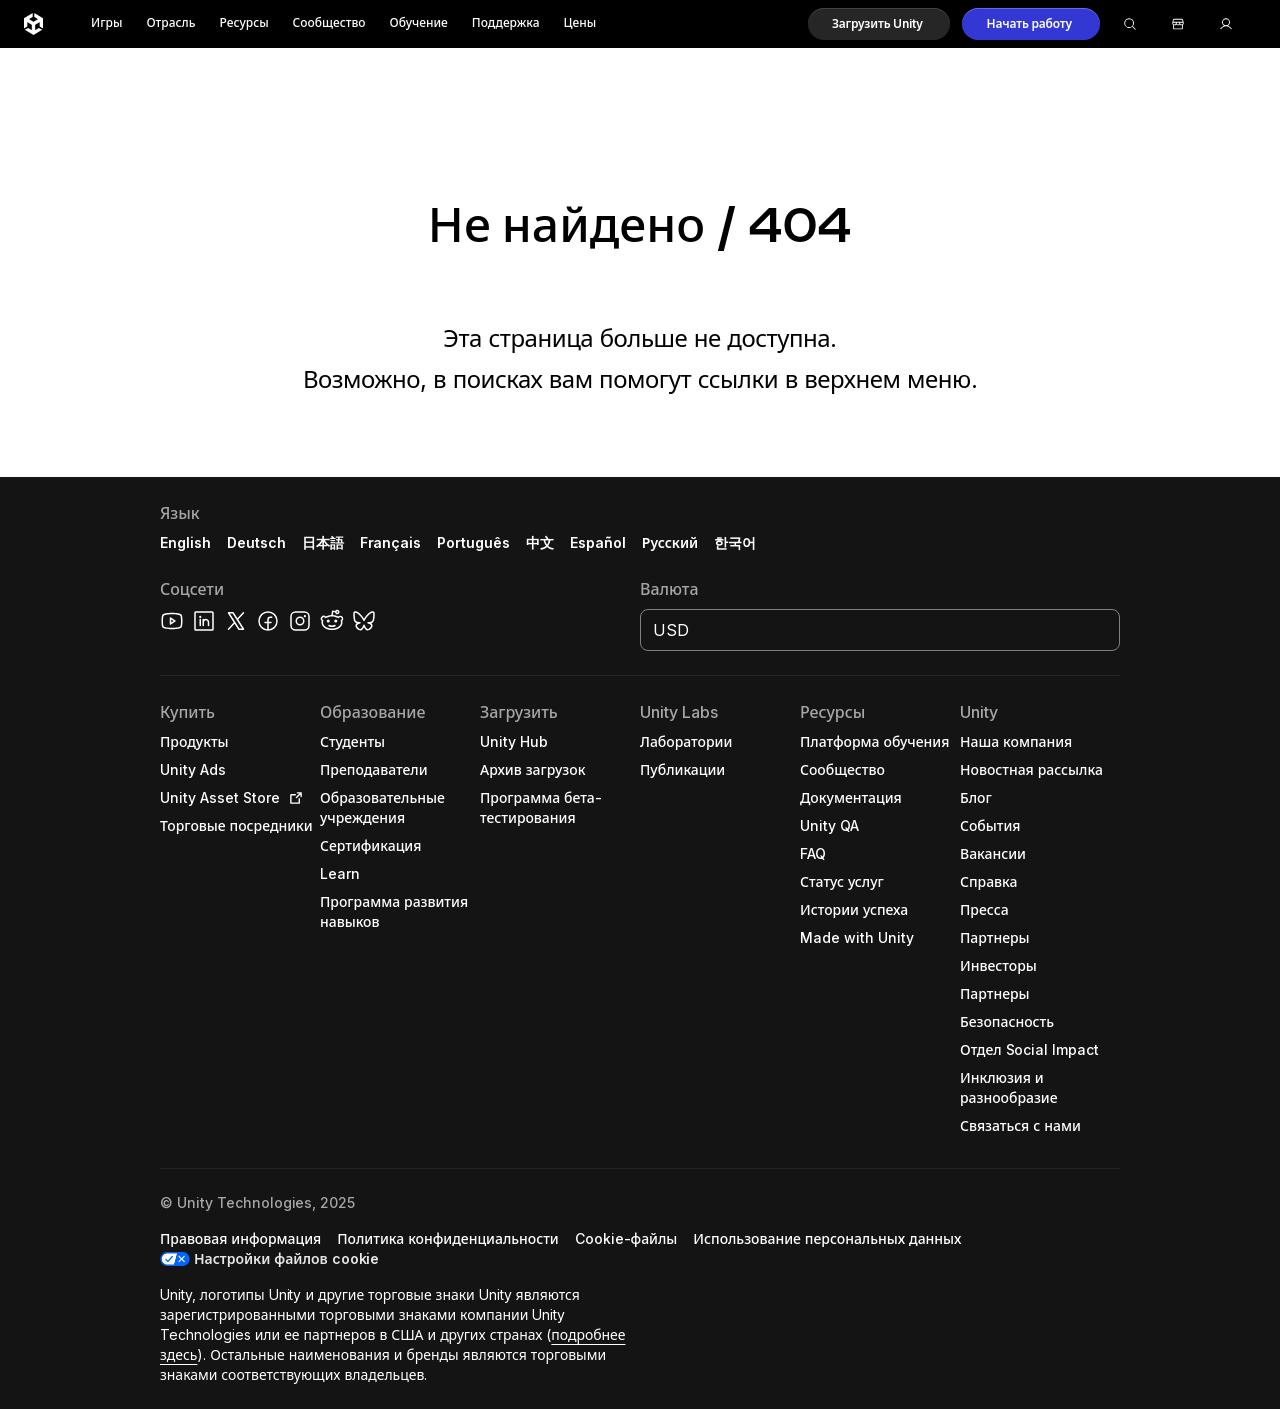 This screenshot has height=1409, width=1280. I want to click on Ресурсы, so click(243, 23).